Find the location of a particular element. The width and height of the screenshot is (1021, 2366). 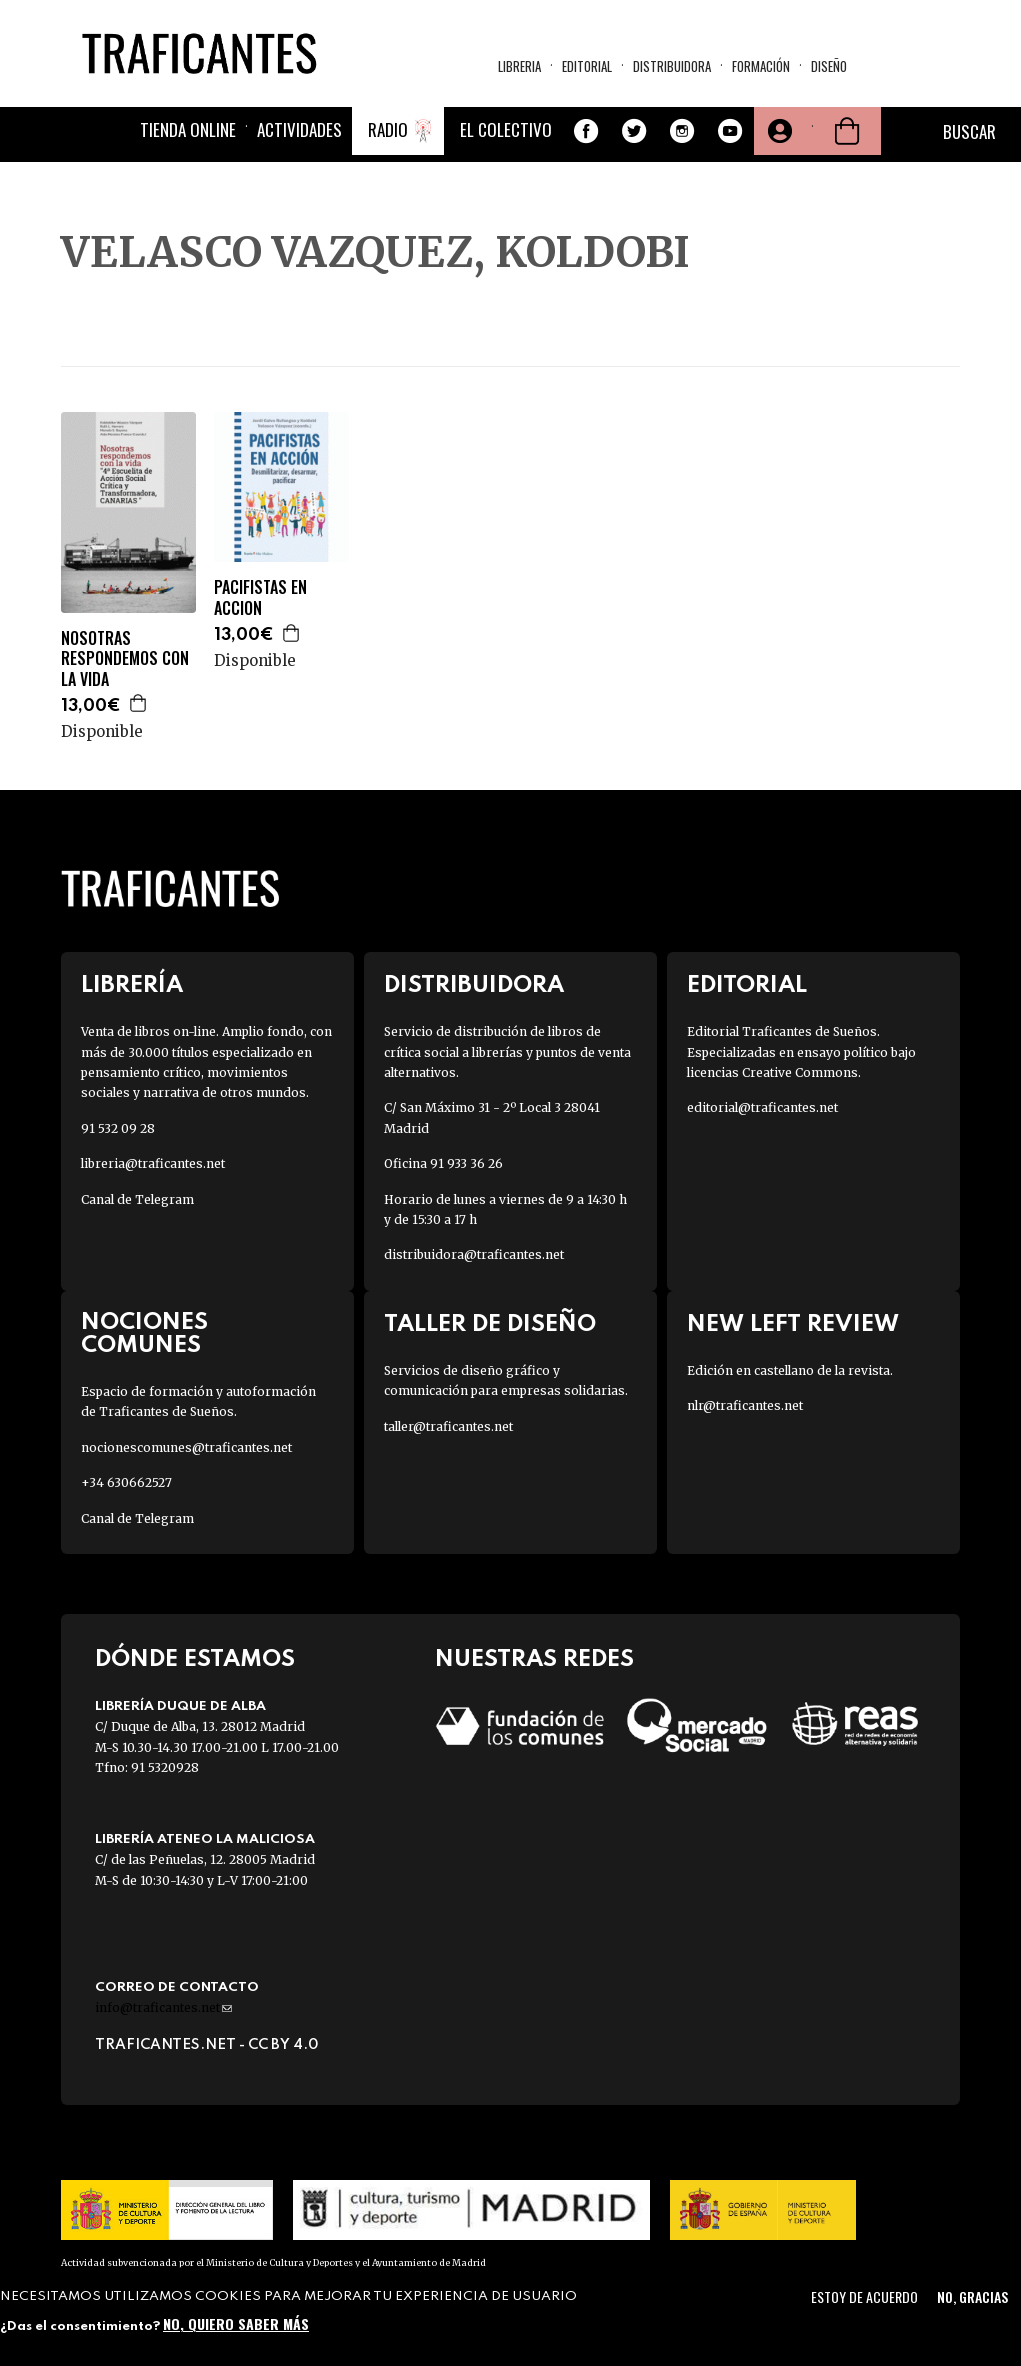

Editorial is located at coordinates (587, 66).